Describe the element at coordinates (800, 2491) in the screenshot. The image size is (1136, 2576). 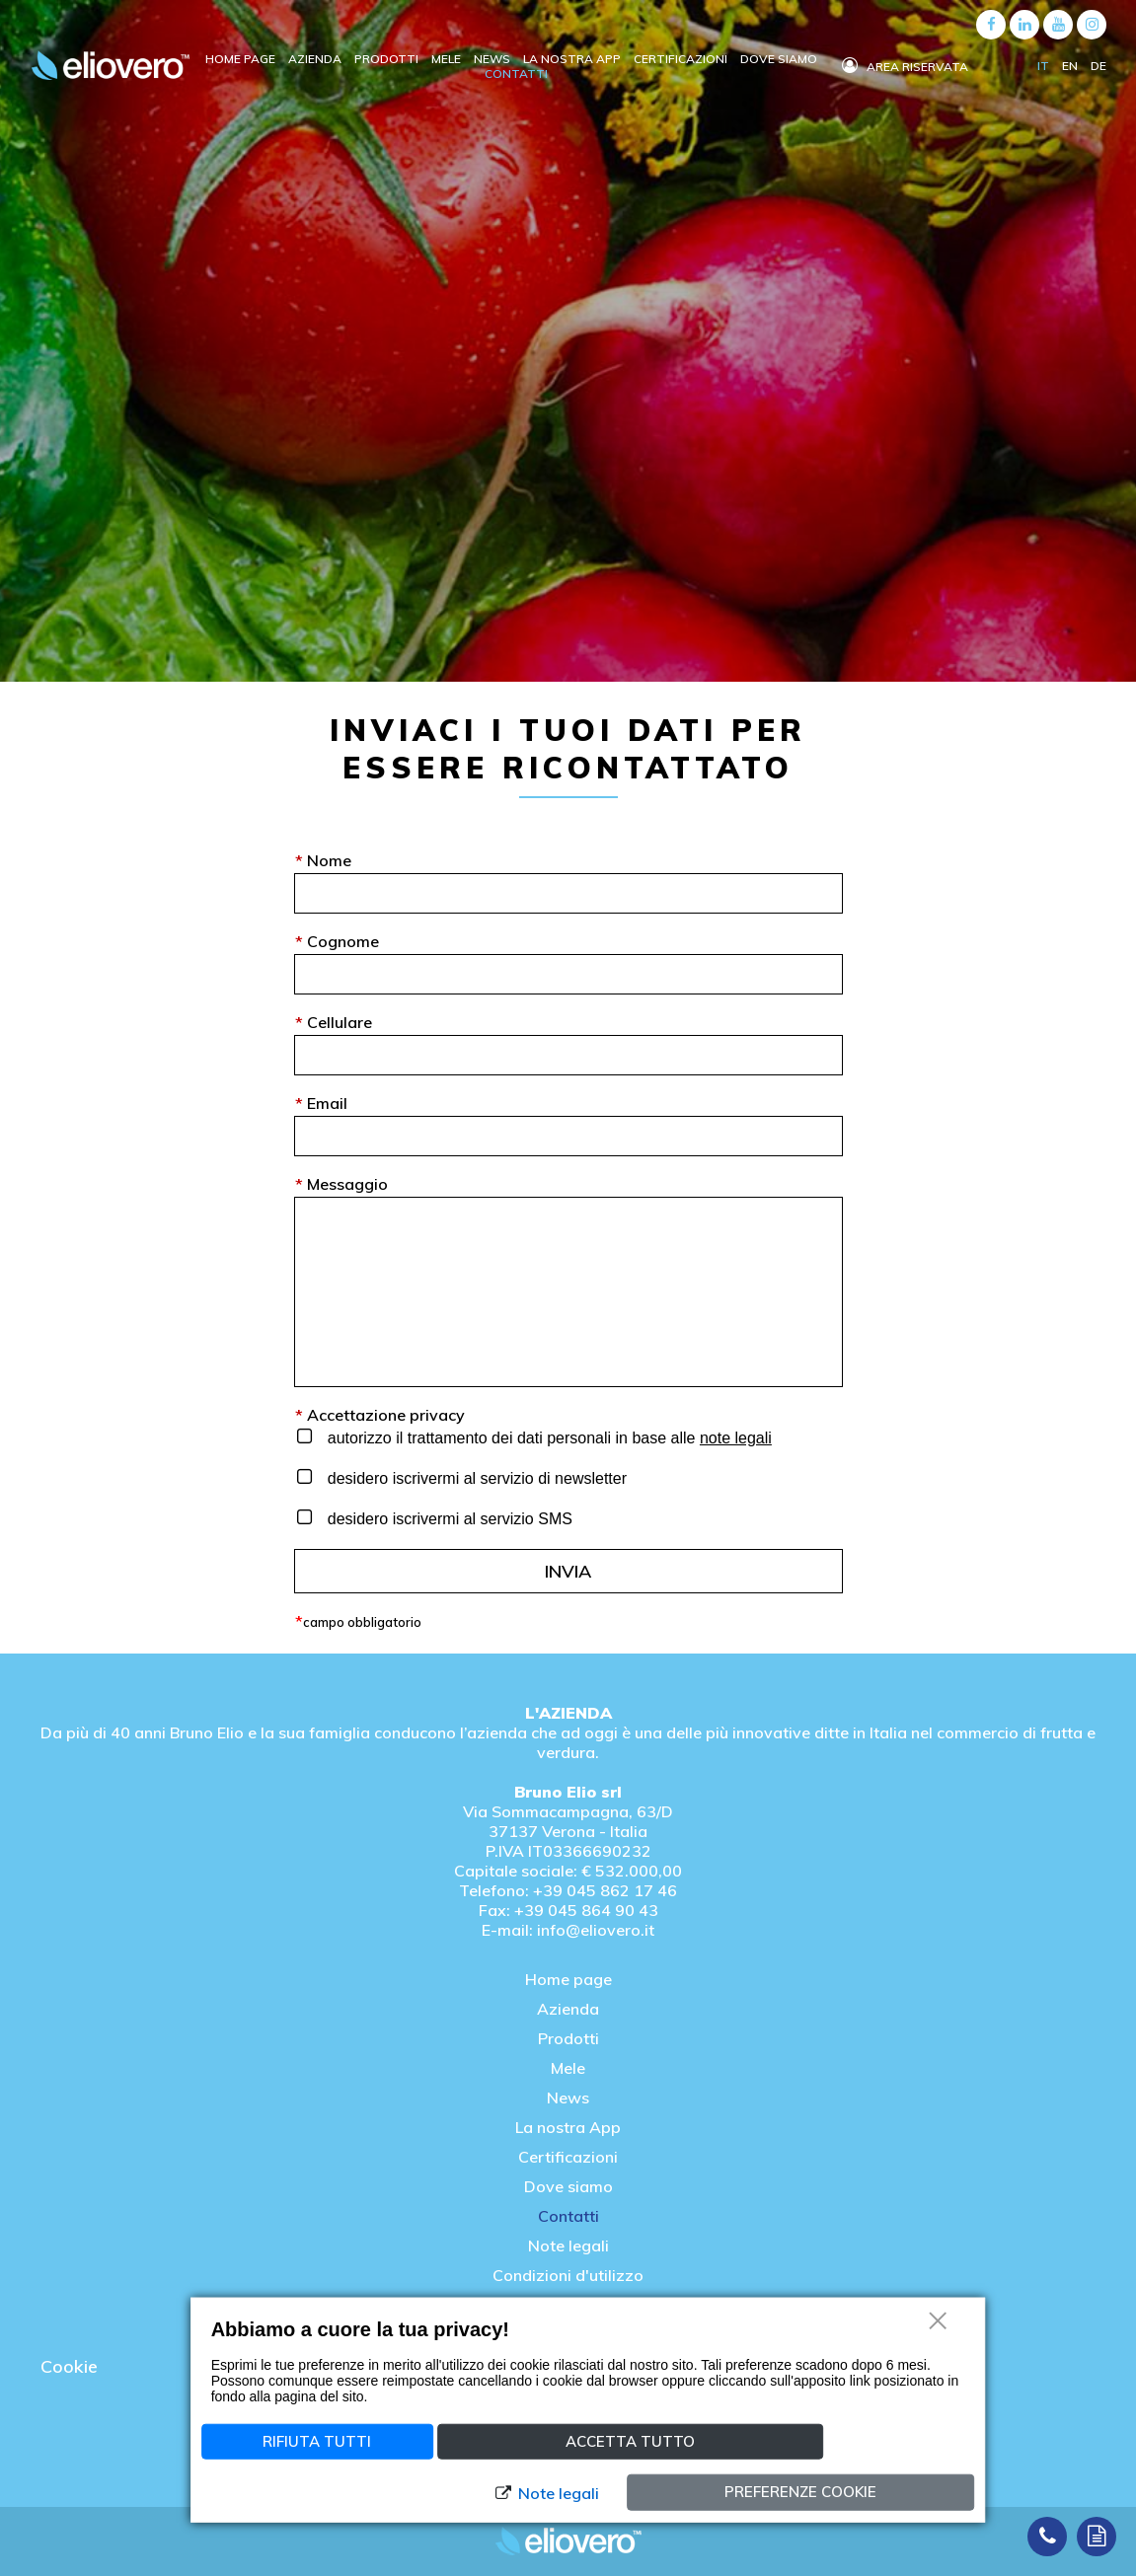
I see `Preferenze cookie` at that location.